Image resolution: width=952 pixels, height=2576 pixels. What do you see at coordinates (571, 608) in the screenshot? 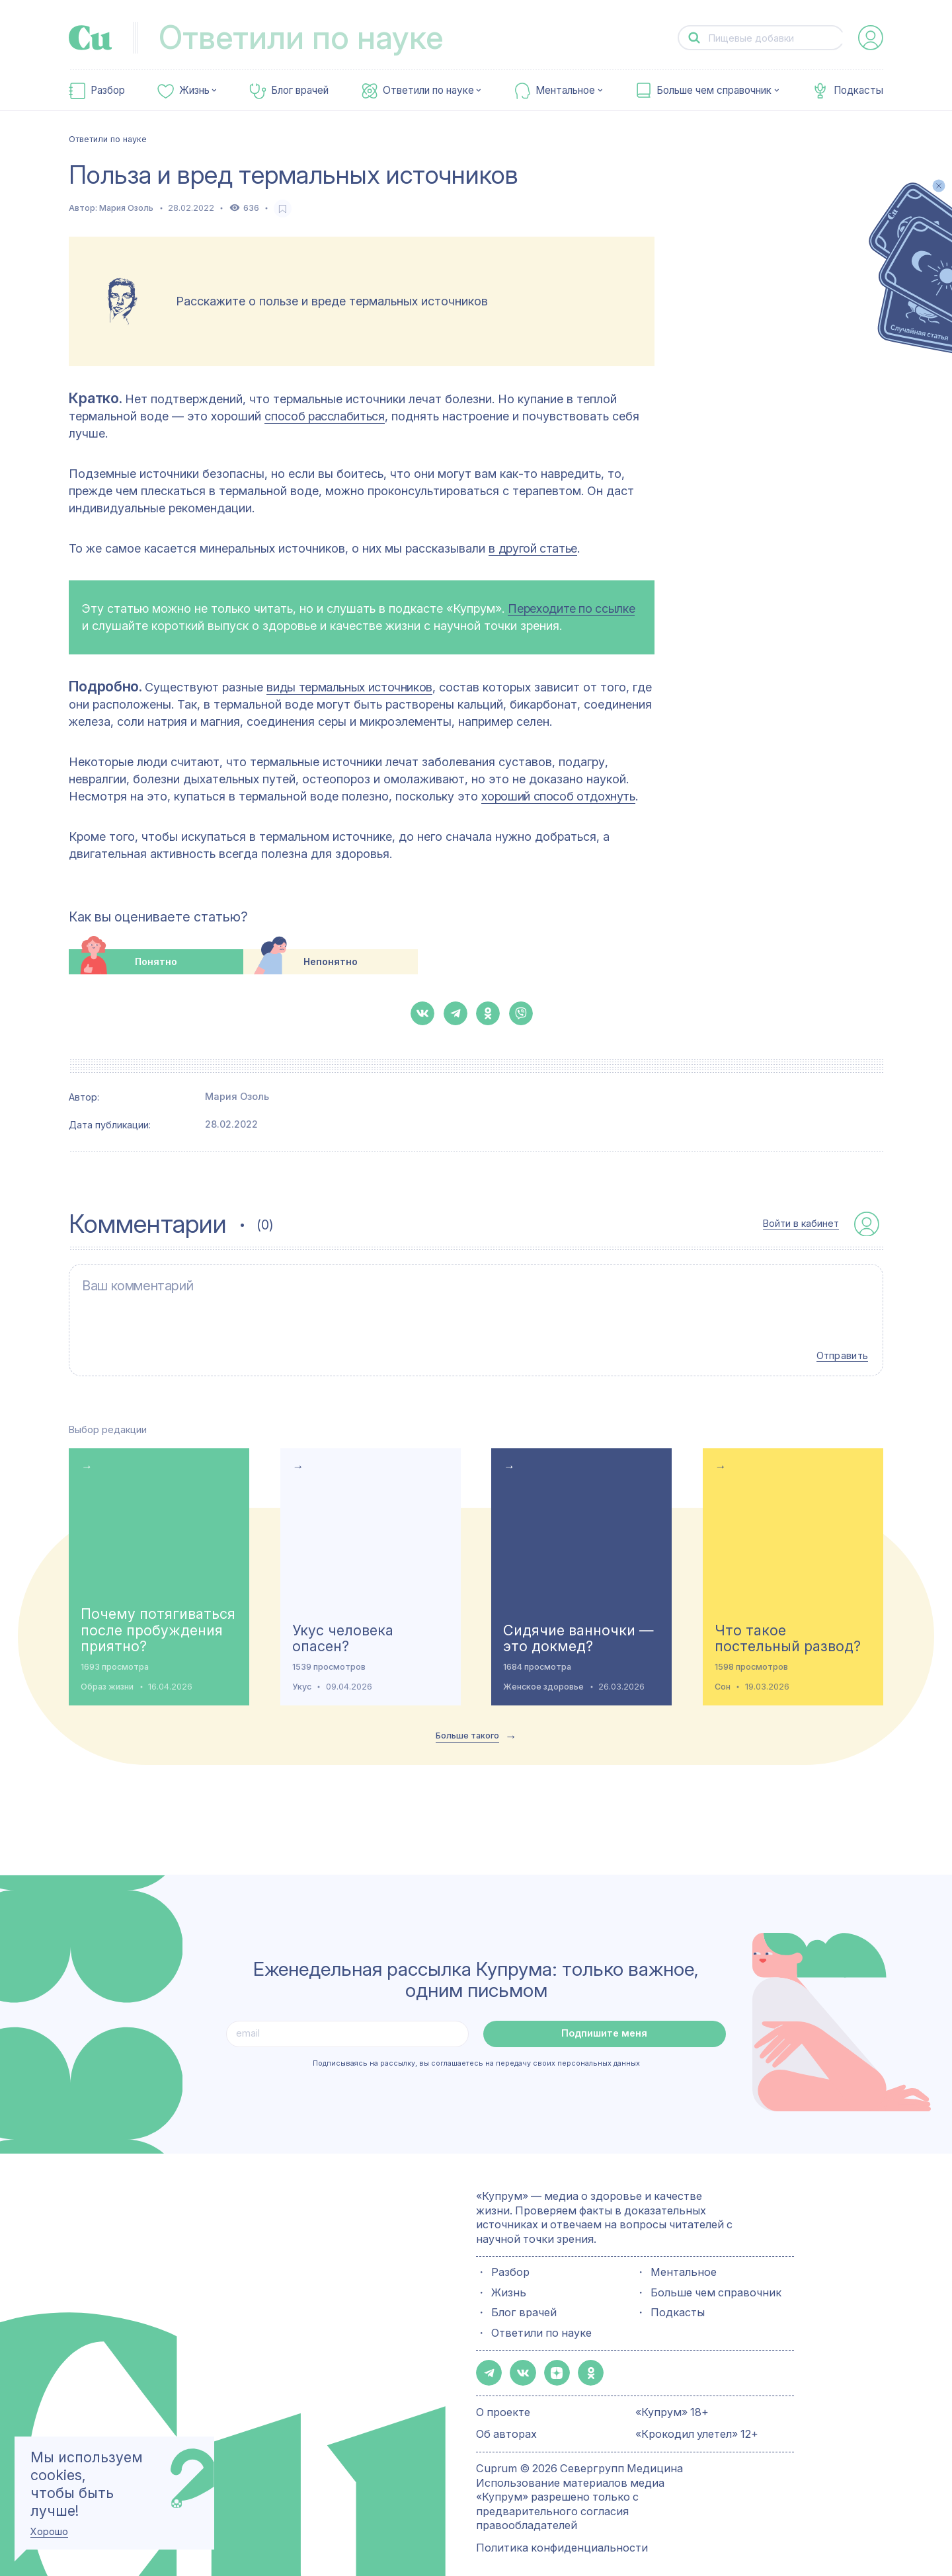
I see `Переходите по ссылке` at bounding box center [571, 608].